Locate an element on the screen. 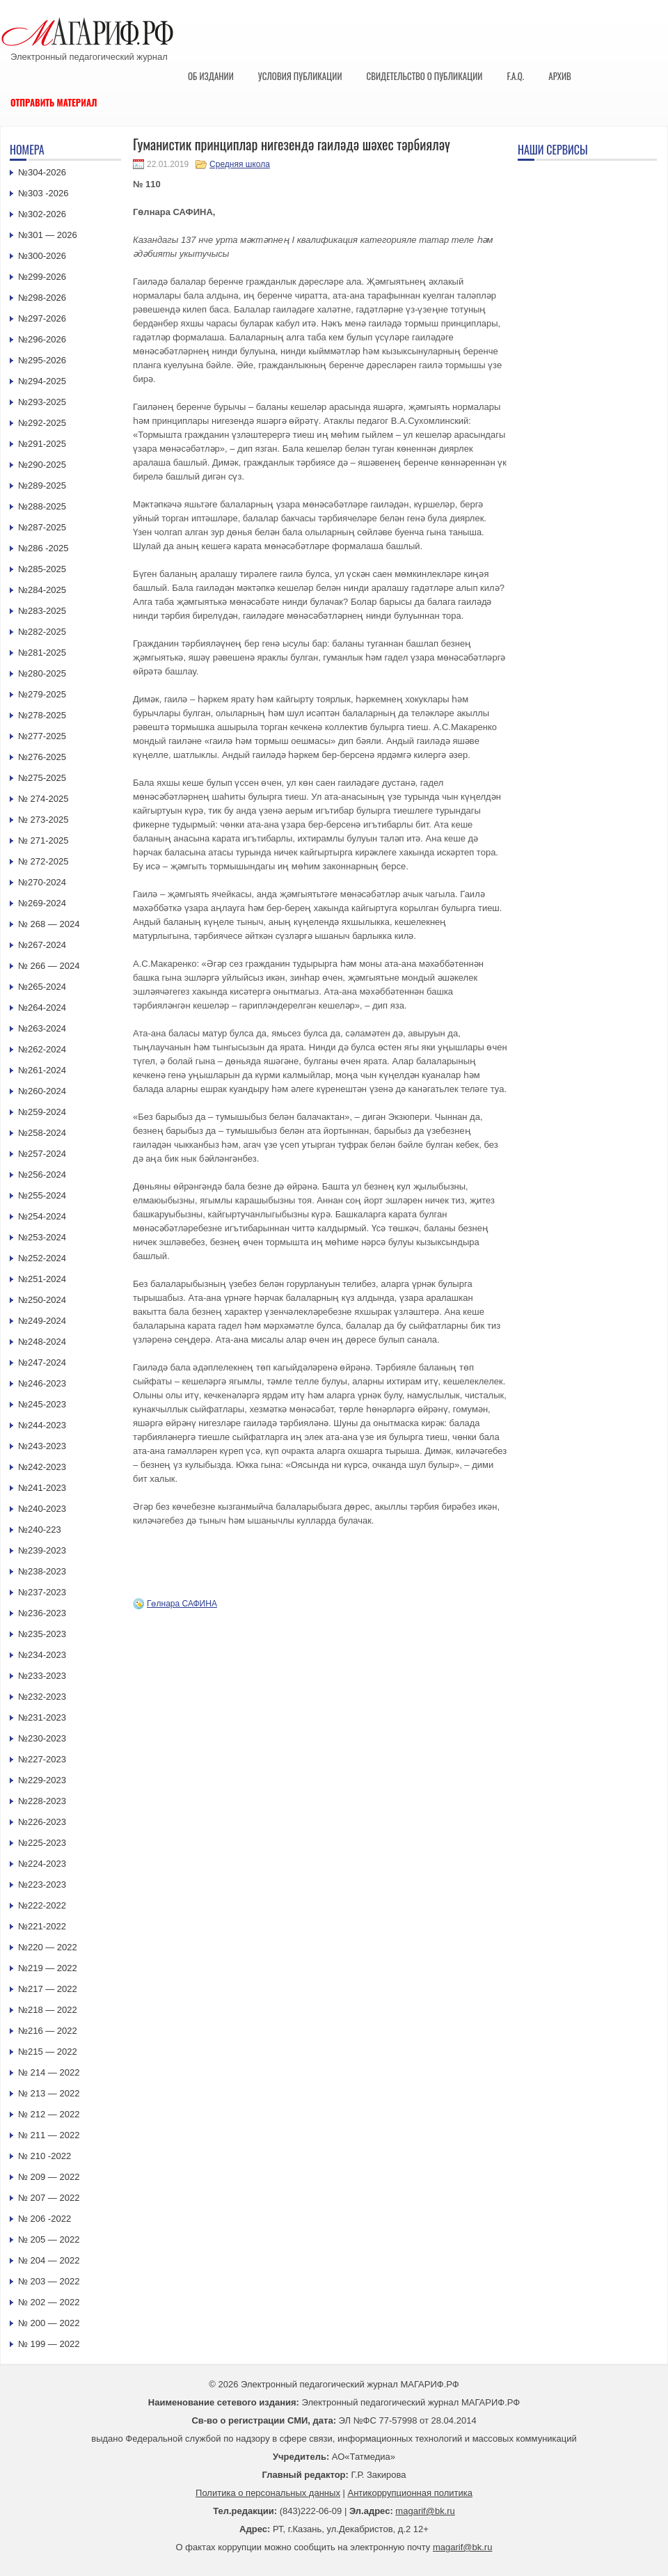 The width and height of the screenshot is (668, 2576). №250-2024 is located at coordinates (42, 1300).